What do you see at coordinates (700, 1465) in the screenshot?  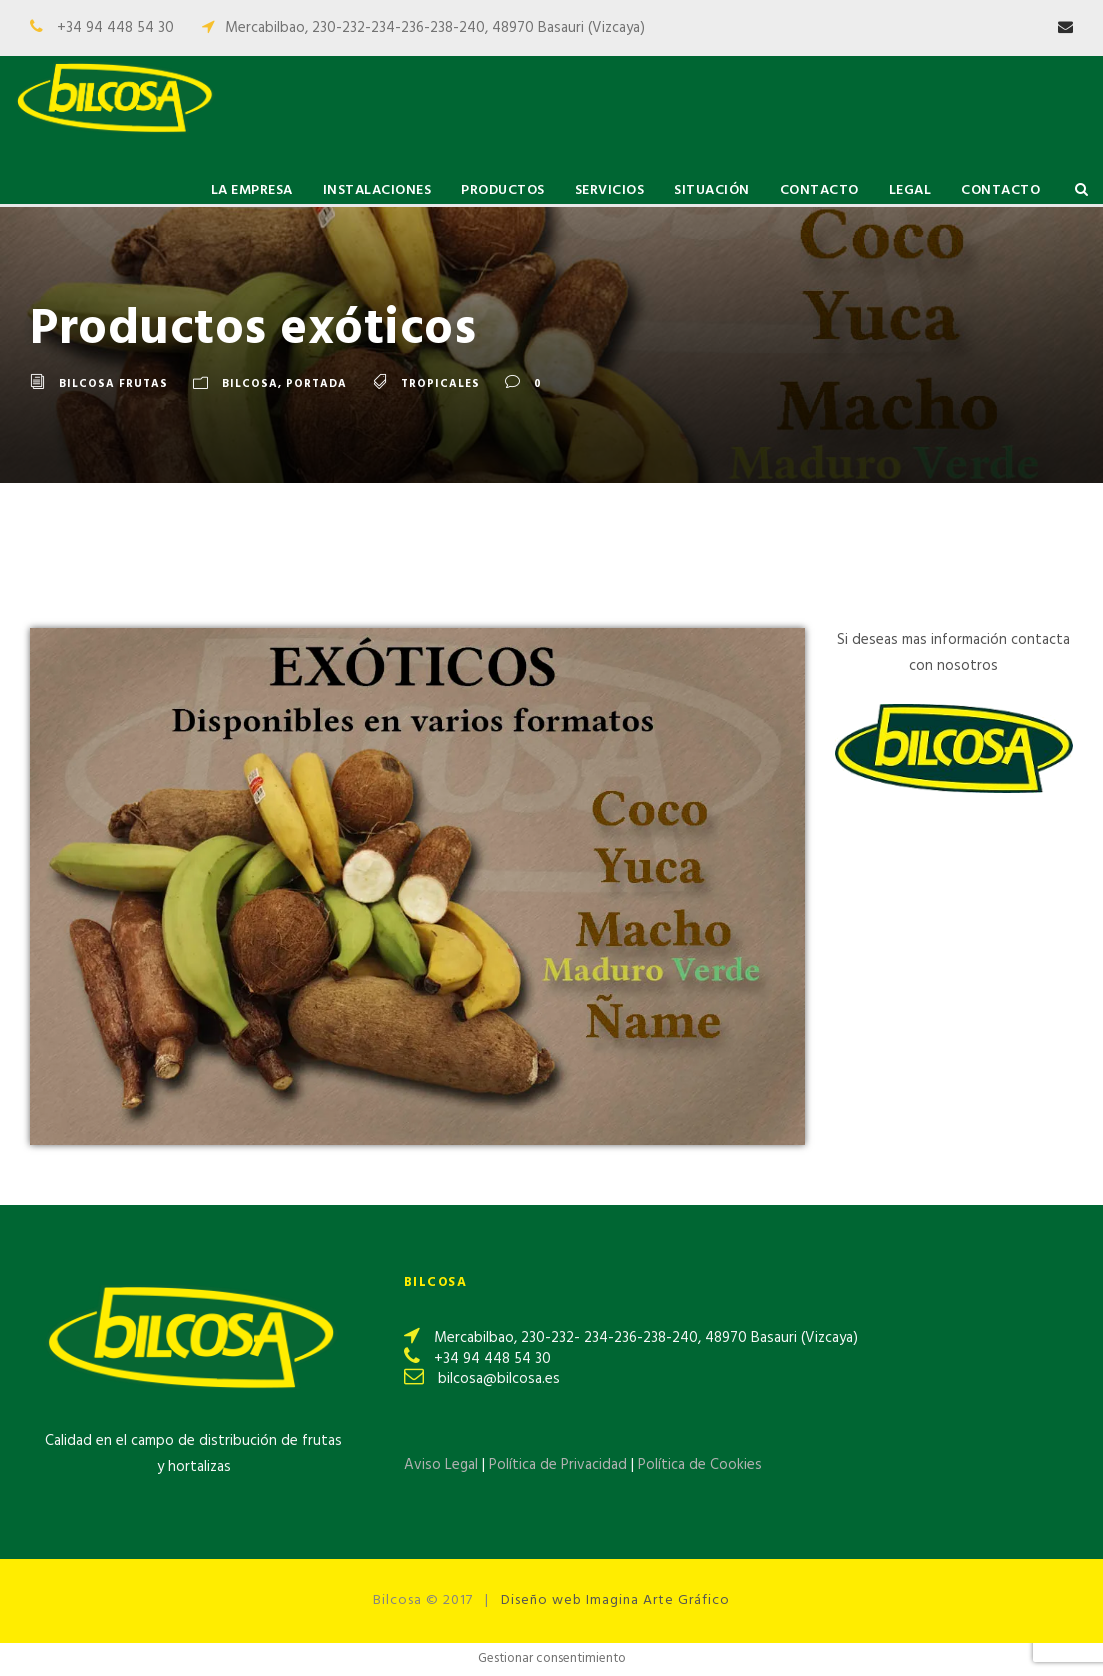 I see `Política de Cookies` at bounding box center [700, 1465].